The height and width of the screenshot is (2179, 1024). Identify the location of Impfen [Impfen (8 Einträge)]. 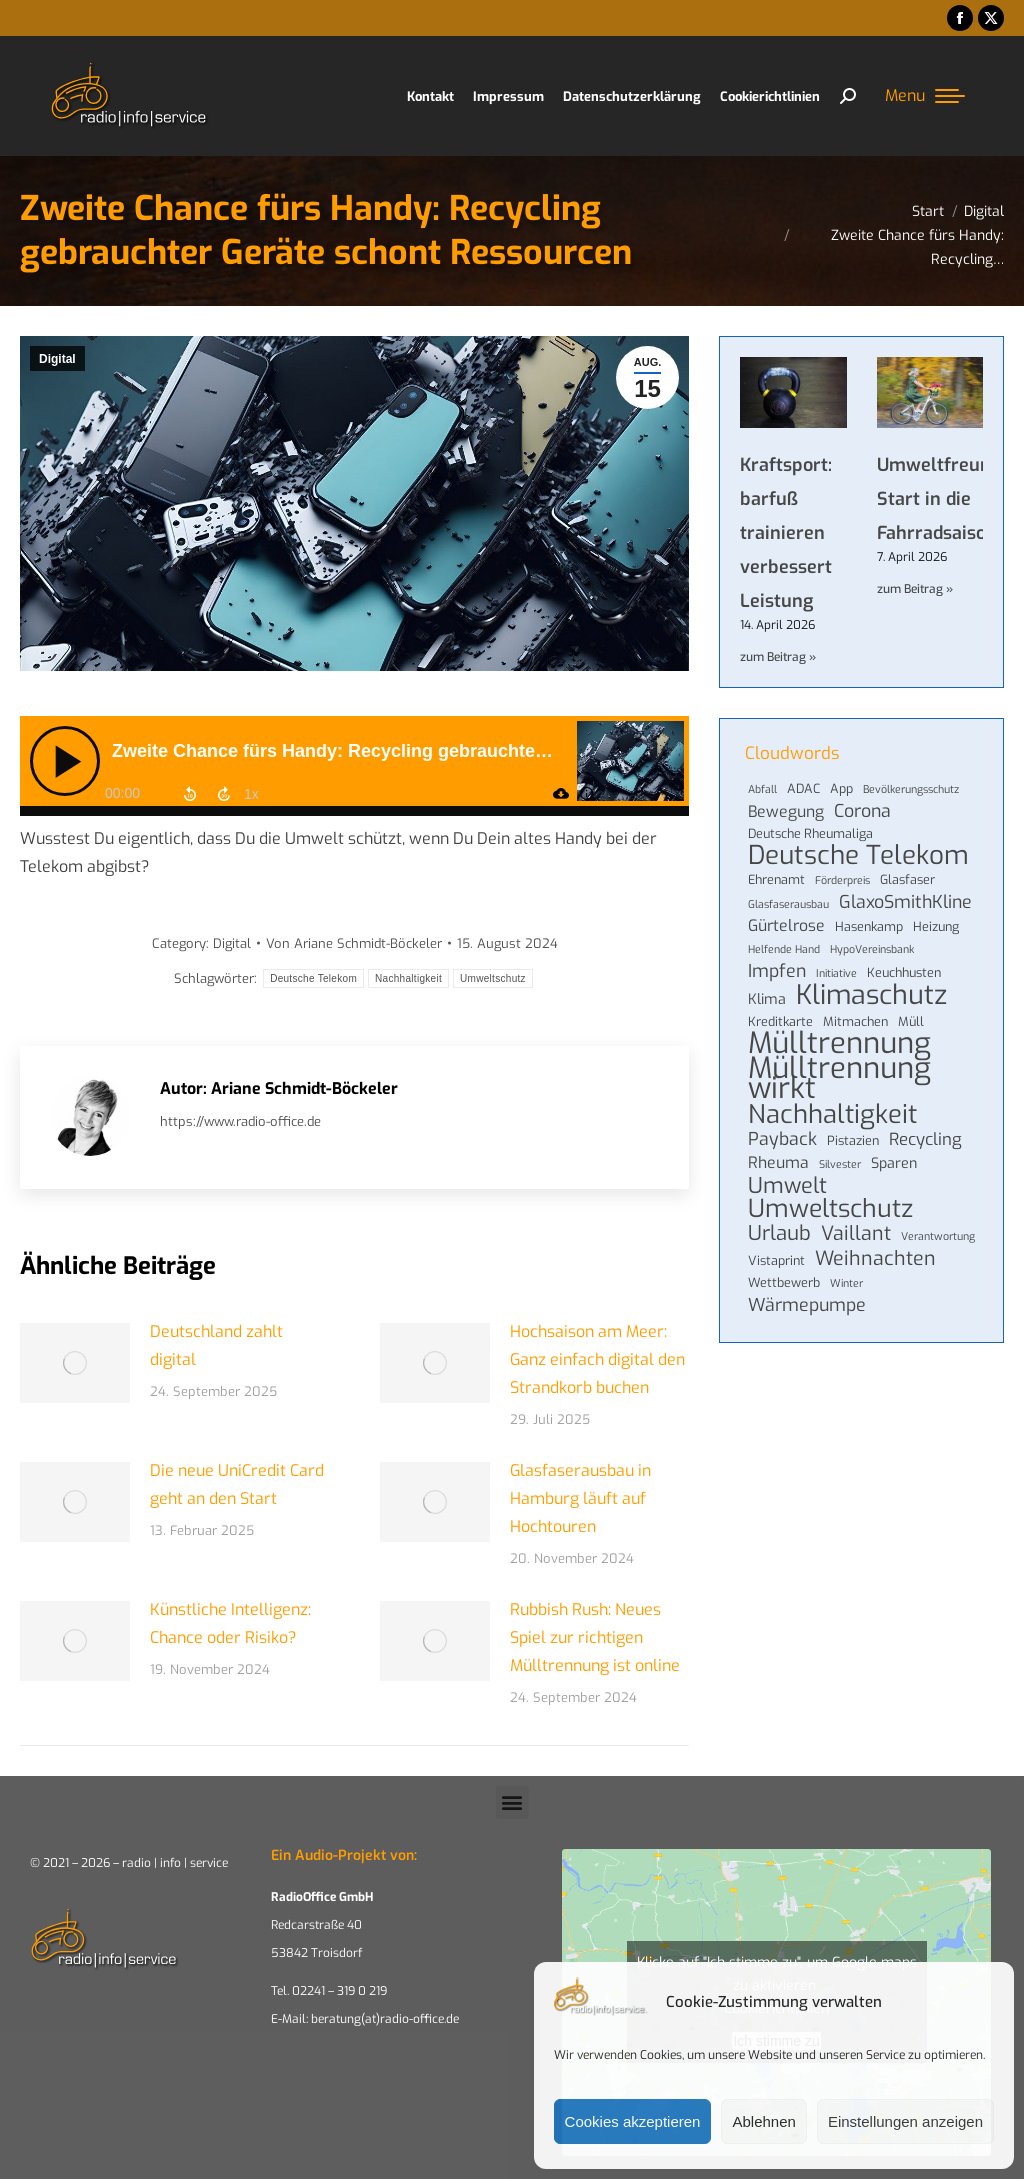
(777, 971).